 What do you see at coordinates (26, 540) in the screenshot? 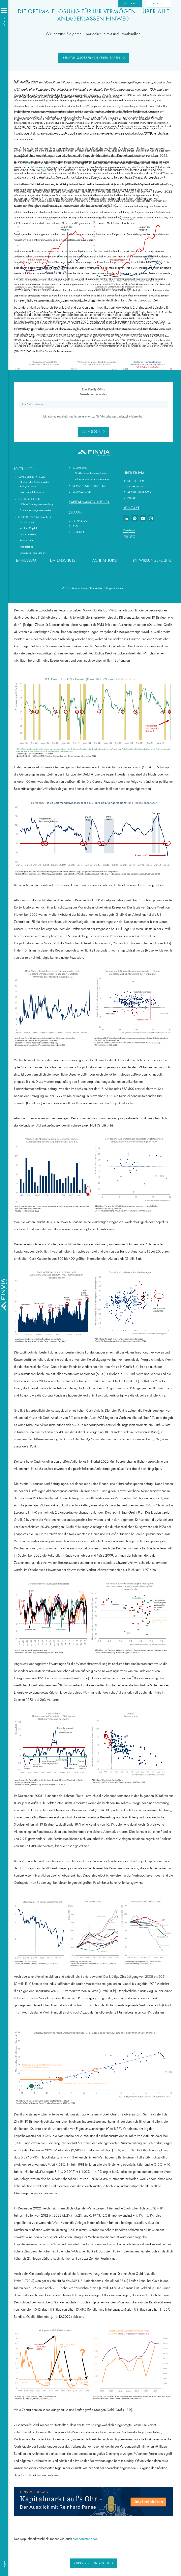
I see `Private Debt` at bounding box center [26, 540].